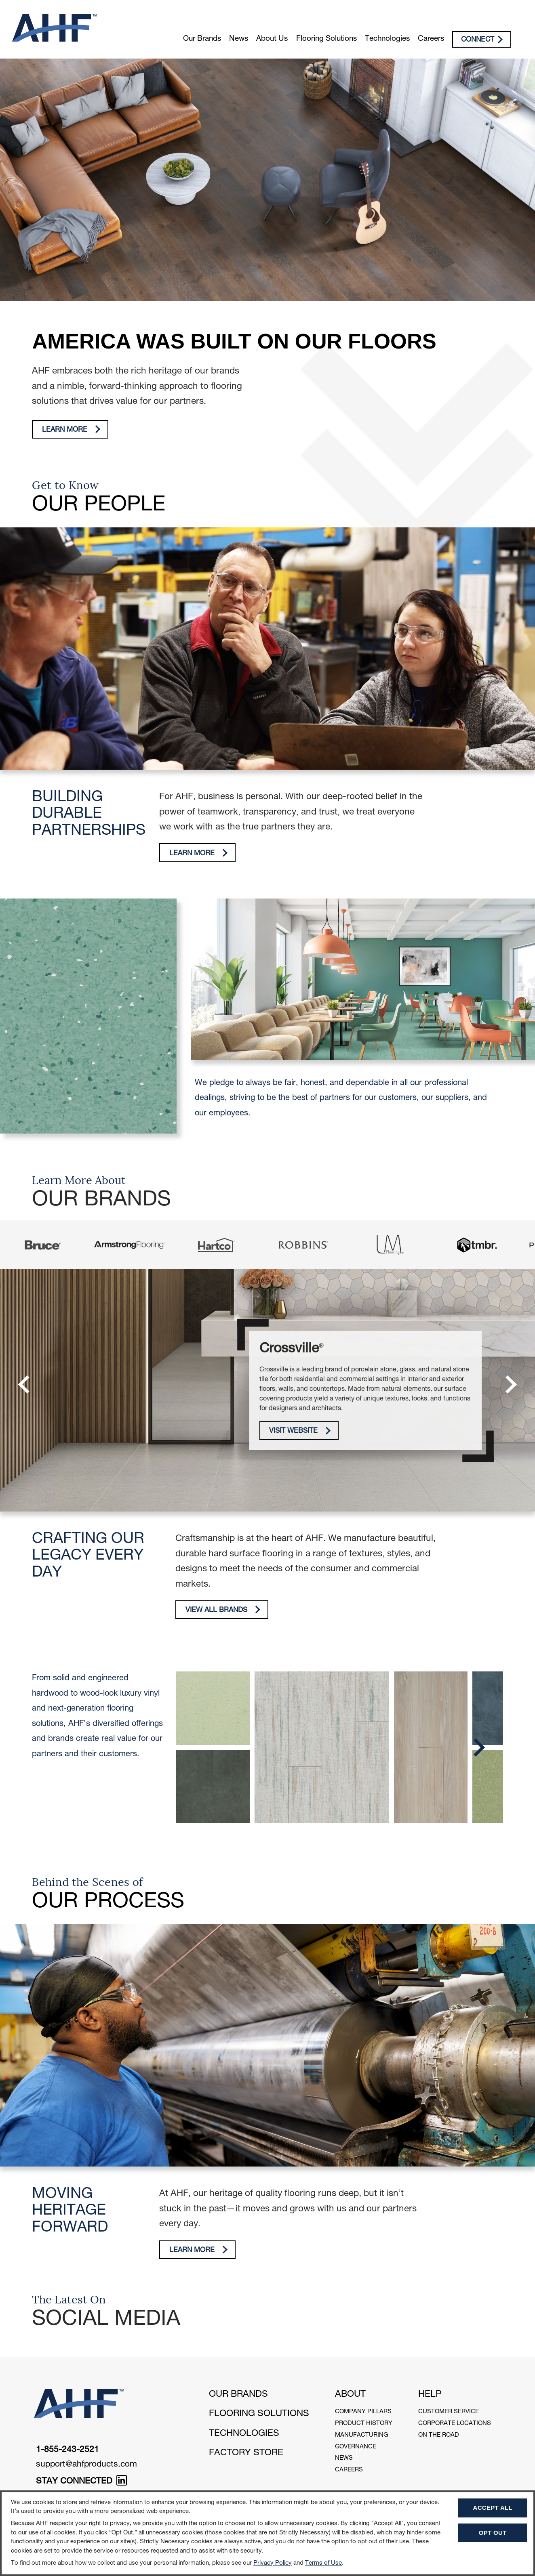 This screenshot has width=535, height=2576. What do you see at coordinates (86, 2465) in the screenshot?
I see `support@ahfproducts.com` at bounding box center [86, 2465].